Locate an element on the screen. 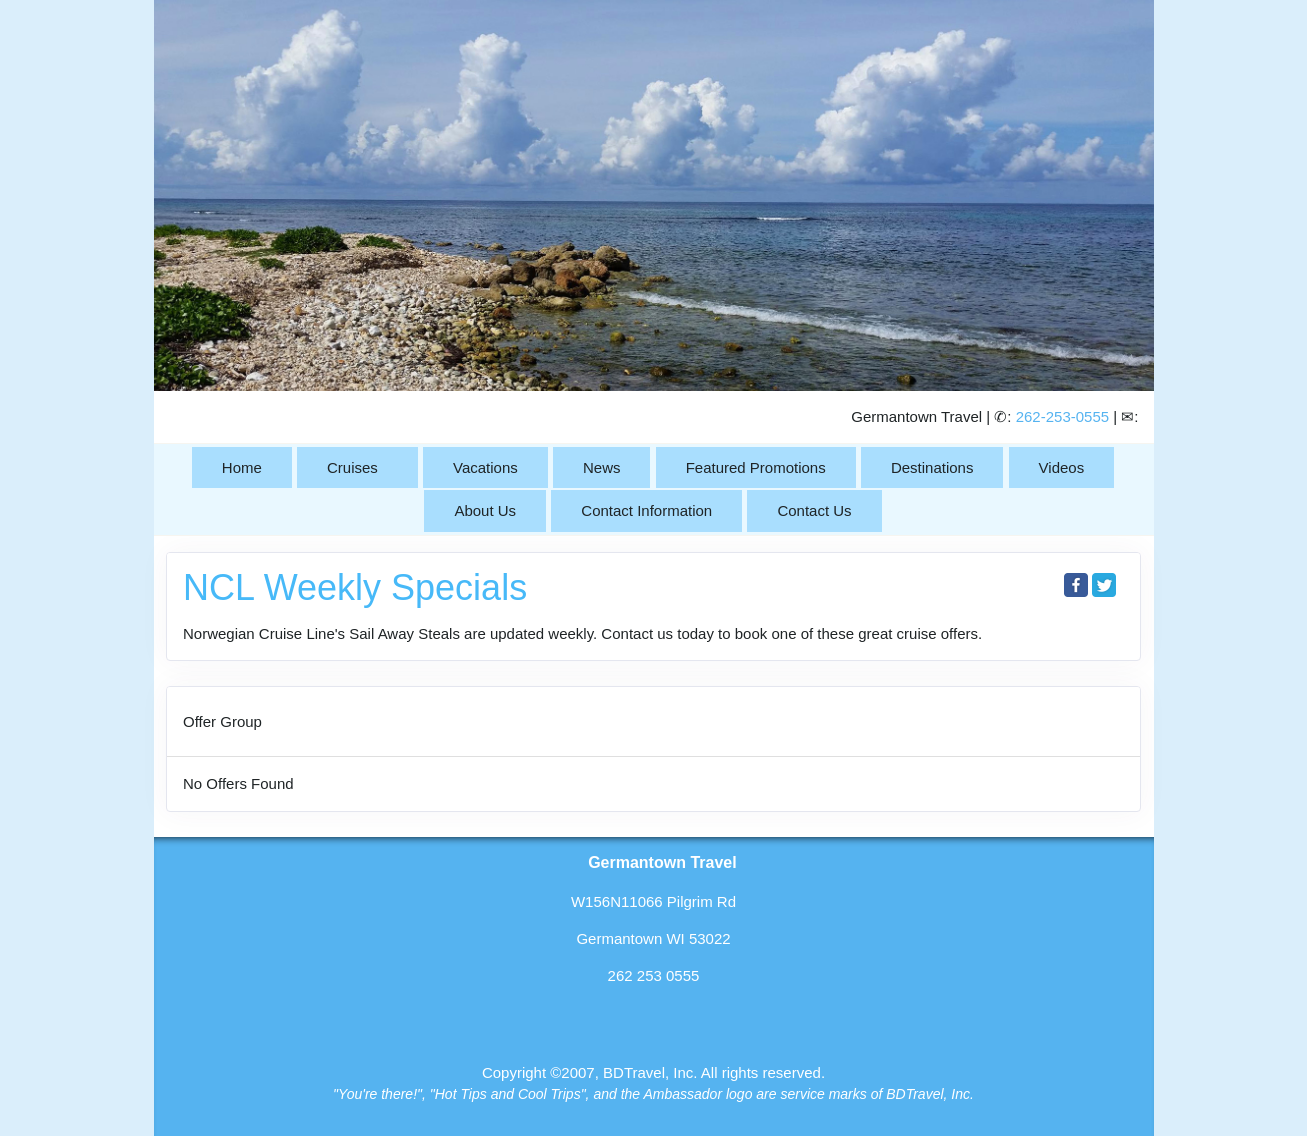 The image size is (1307, 1136). 262-253-0555 is located at coordinates (1062, 416).